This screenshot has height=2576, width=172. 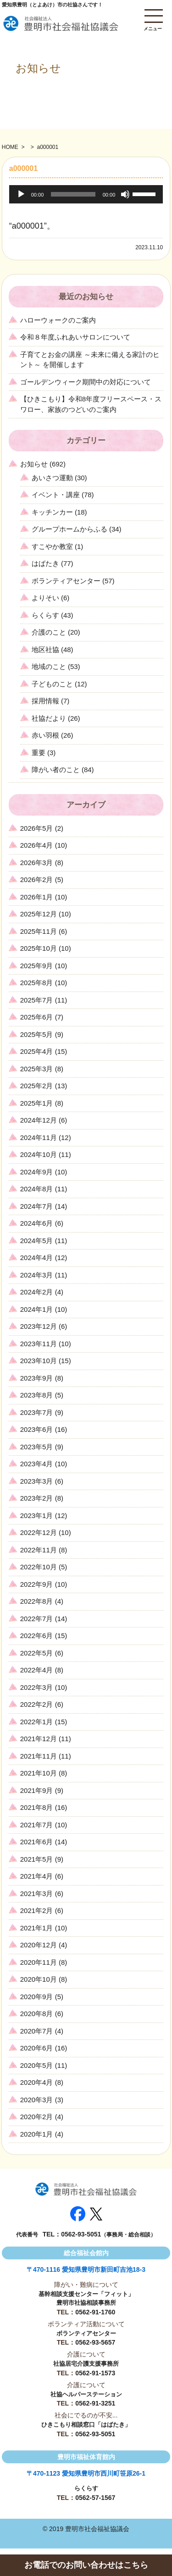 I want to click on すこやか教室, so click(x=52, y=546).